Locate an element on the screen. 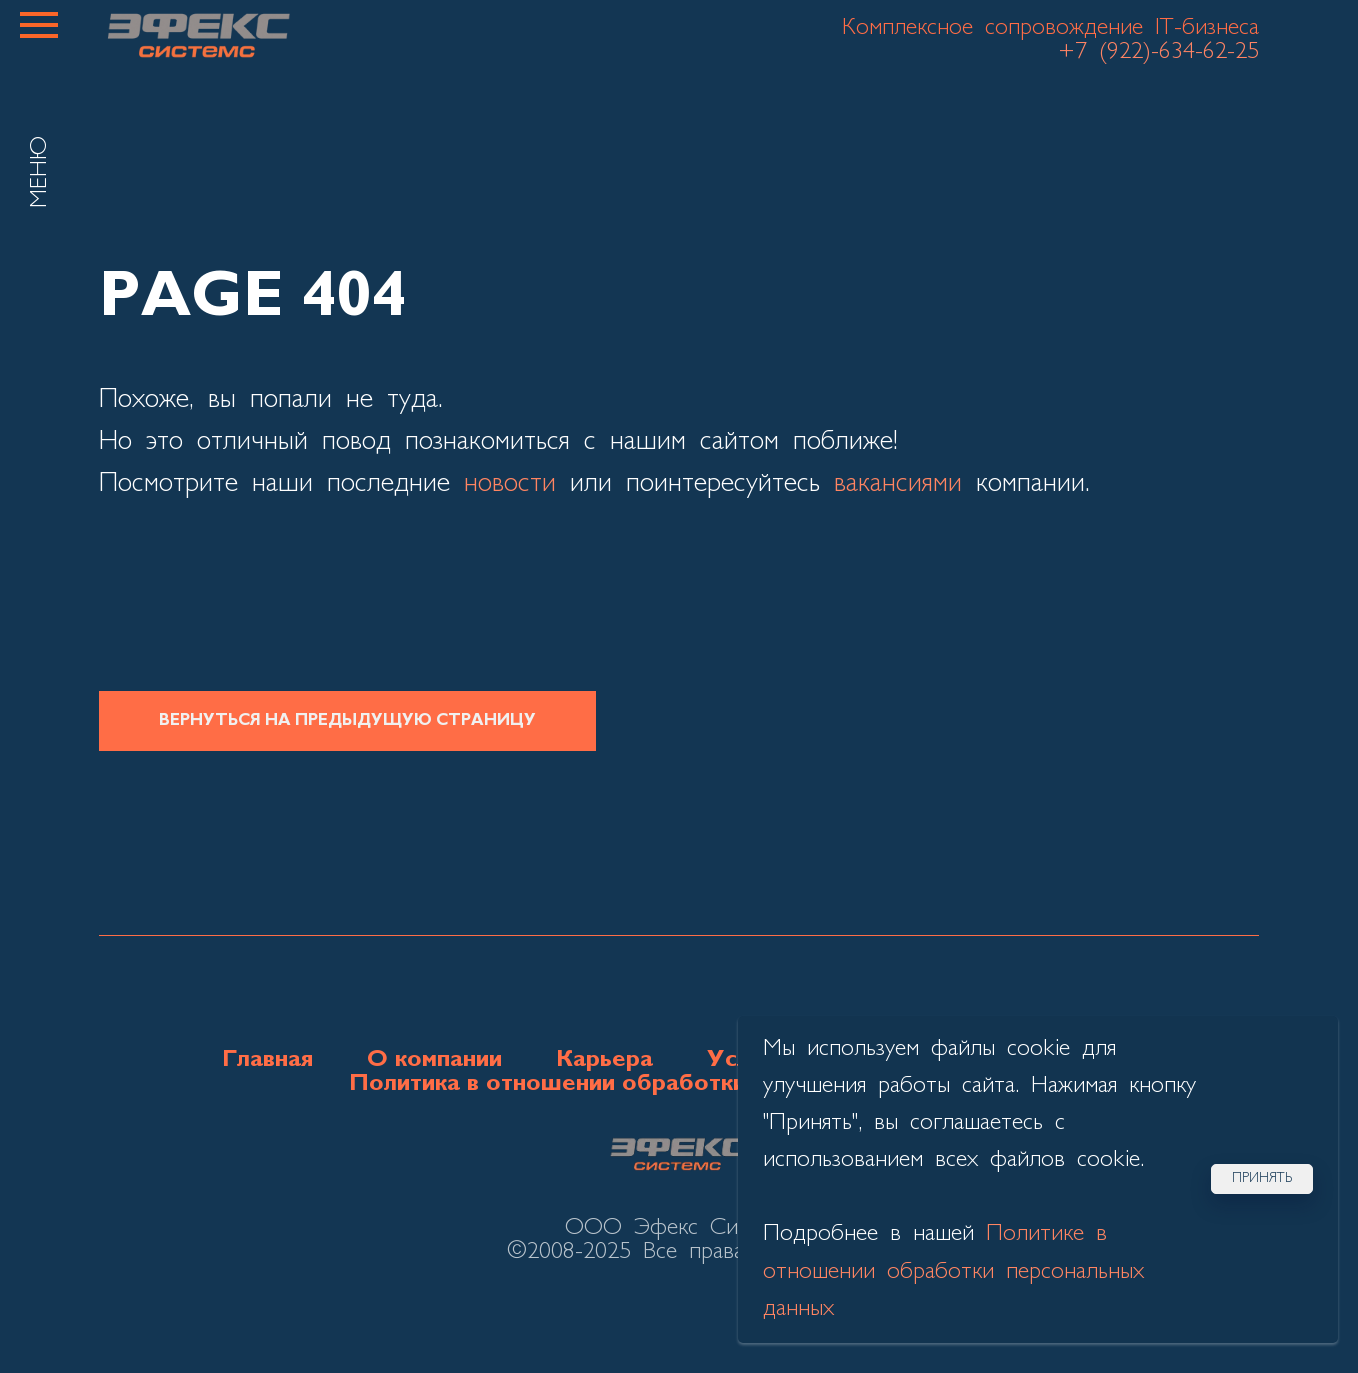 The height and width of the screenshot is (1373, 1358). МЕНЮ is located at coordinates (40, 172).